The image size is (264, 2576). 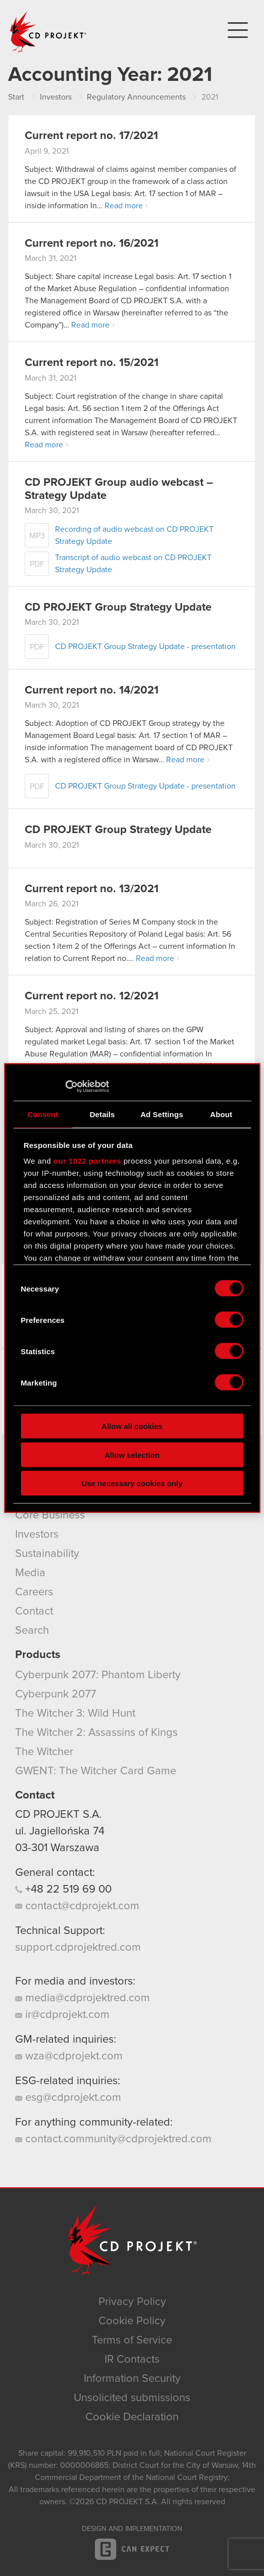 I want to click on Cookie Declaration, so click(x=132, y=2417).